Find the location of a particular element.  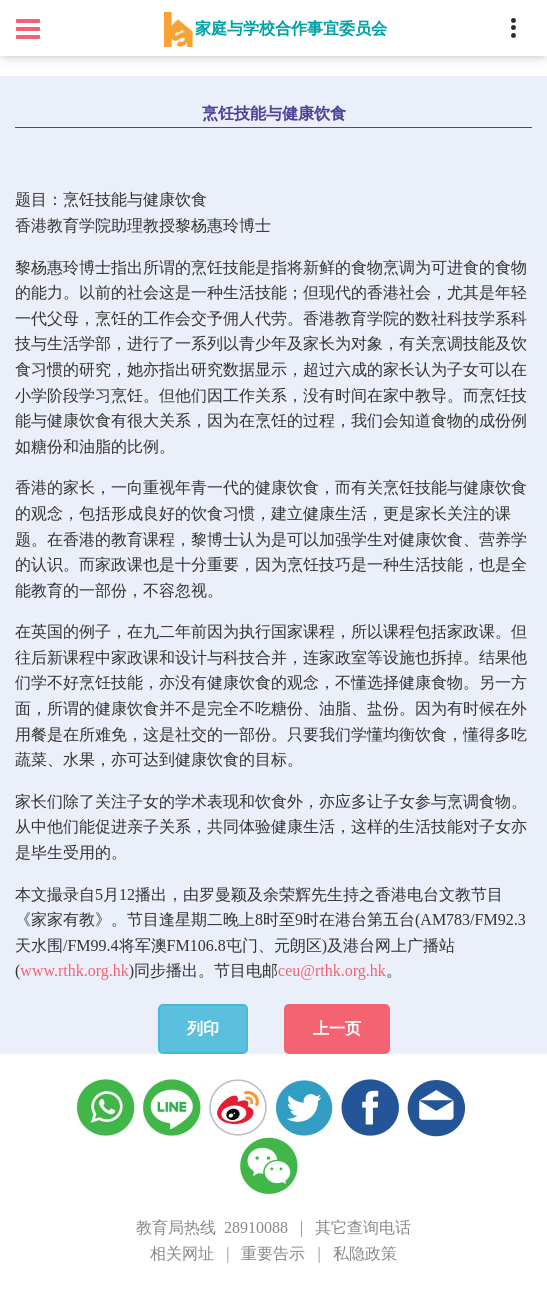

相关网址 is located at coordinates (182, 1253).